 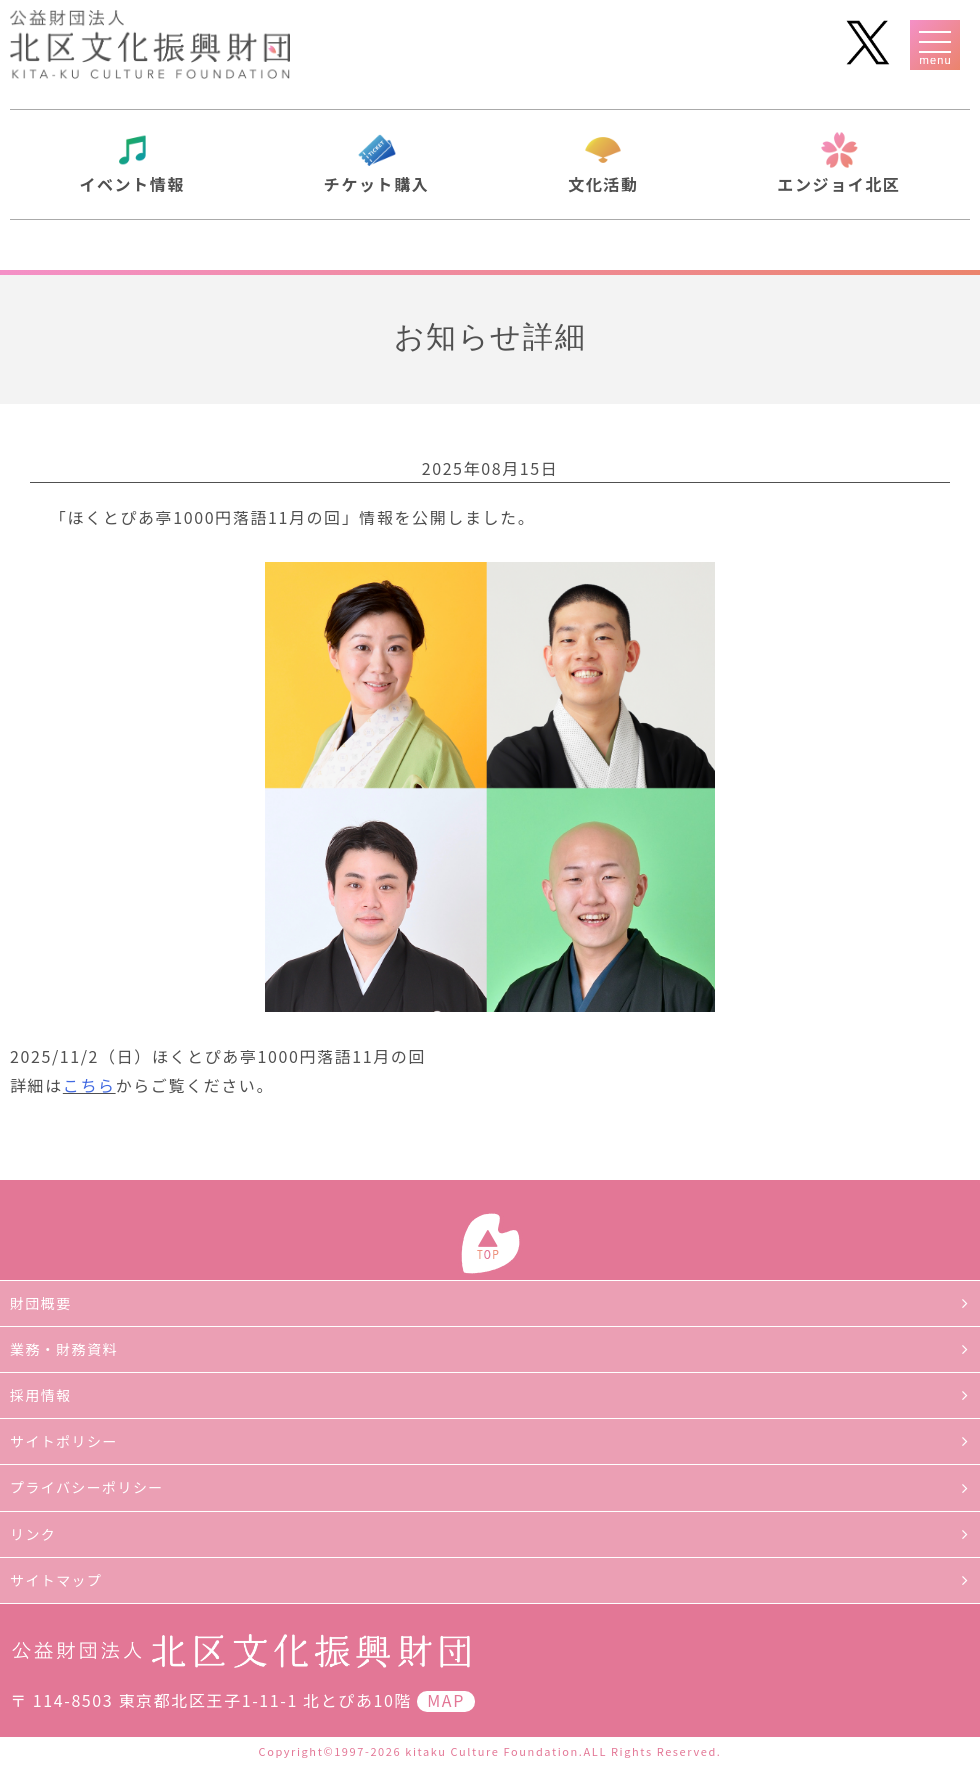 I want to click on サイトマップ, so click(x=56, y=1580).